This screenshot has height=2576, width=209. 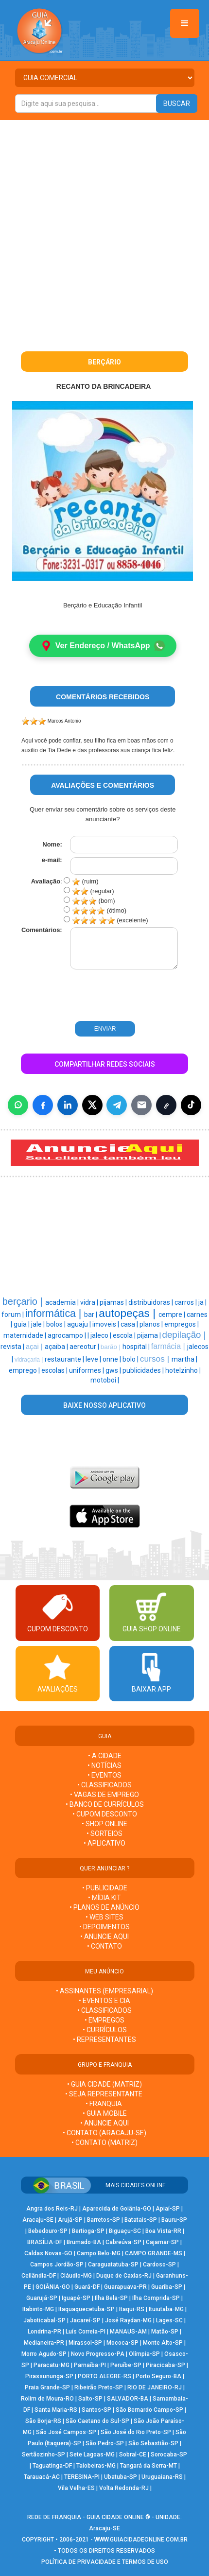 I want to click on [Compartilhar no Facebook], so click(x=43, y=1105).